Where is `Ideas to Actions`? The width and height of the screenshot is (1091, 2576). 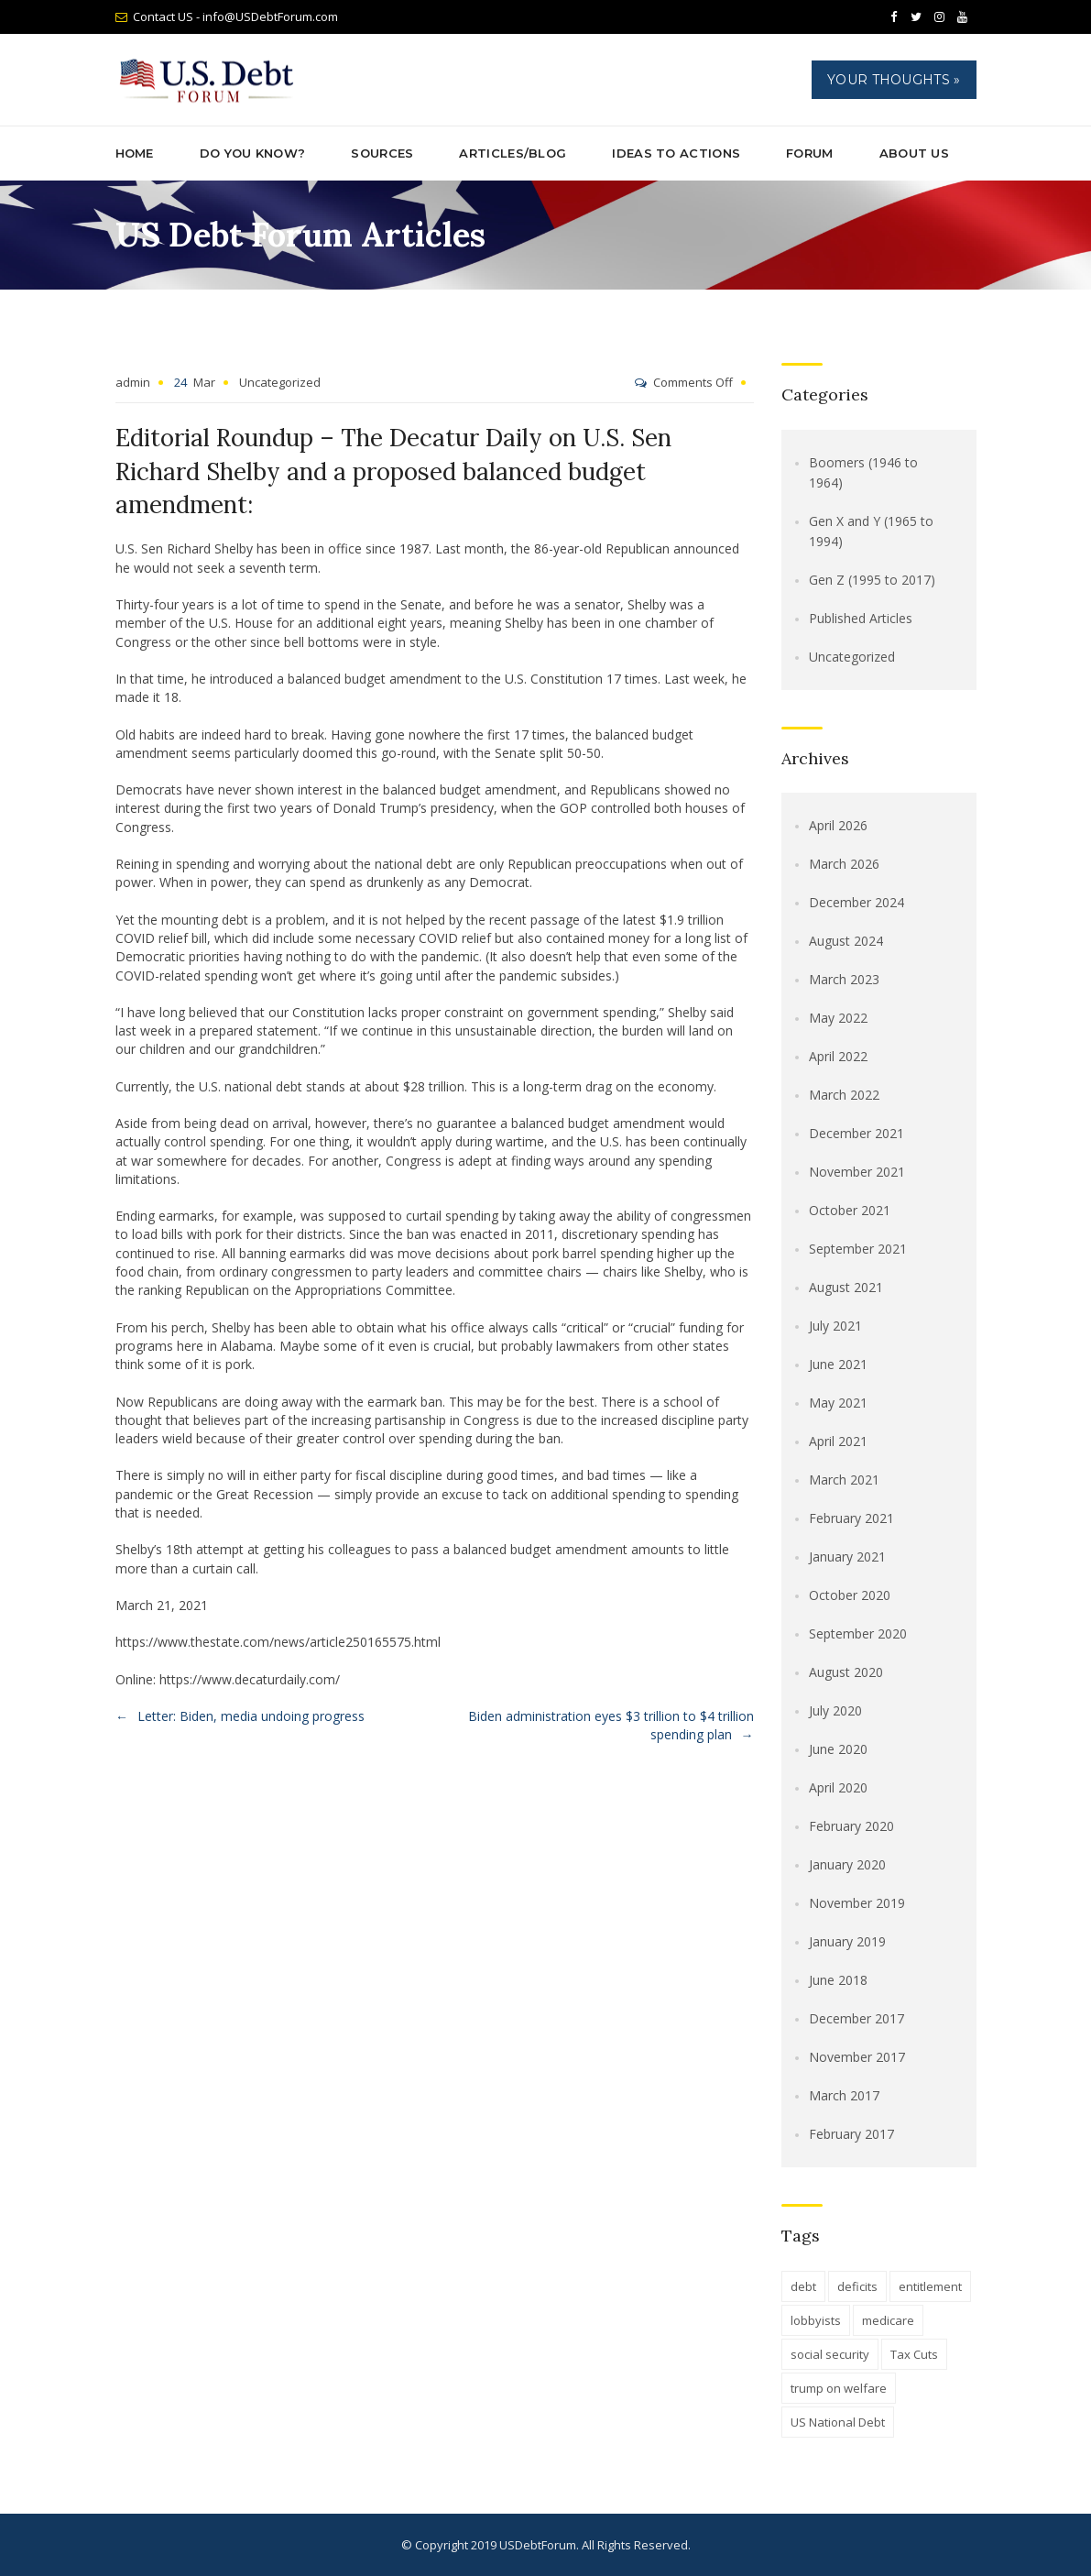 Ideas to Actions is located at coordinates (676, 153).